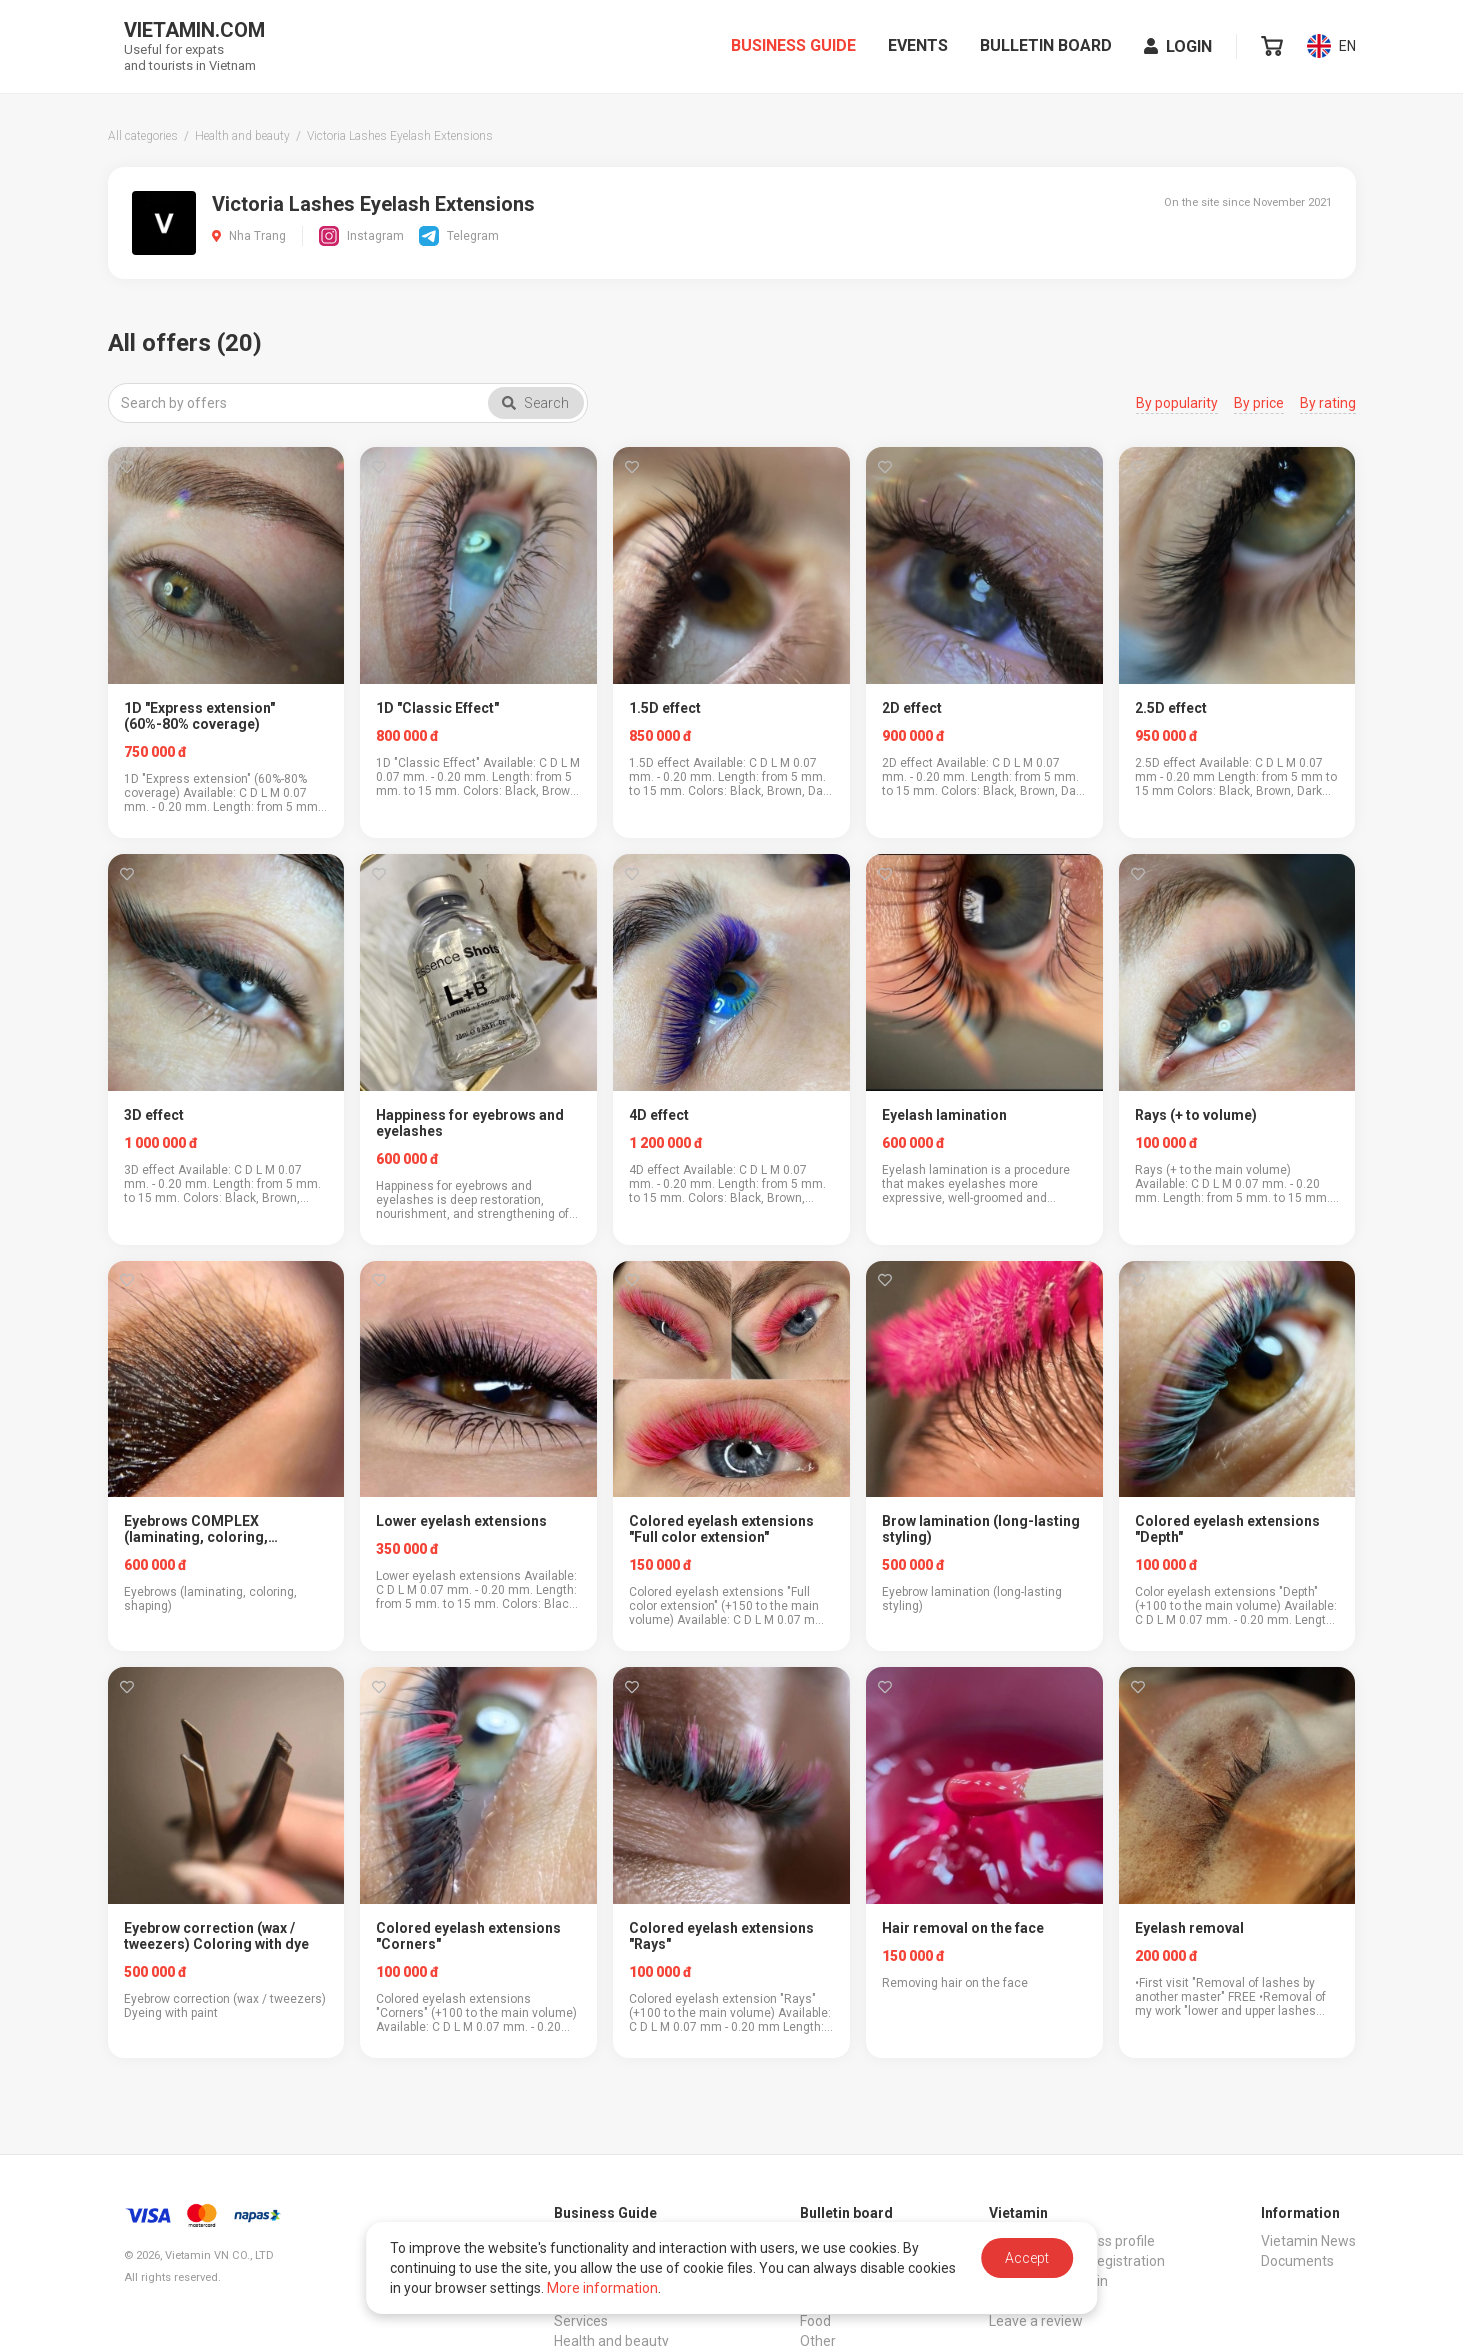 Image resolution: width=1463 pixels, height=2346 pixels. I want to click on Lower eyelash extensions, so click(461, 1521).